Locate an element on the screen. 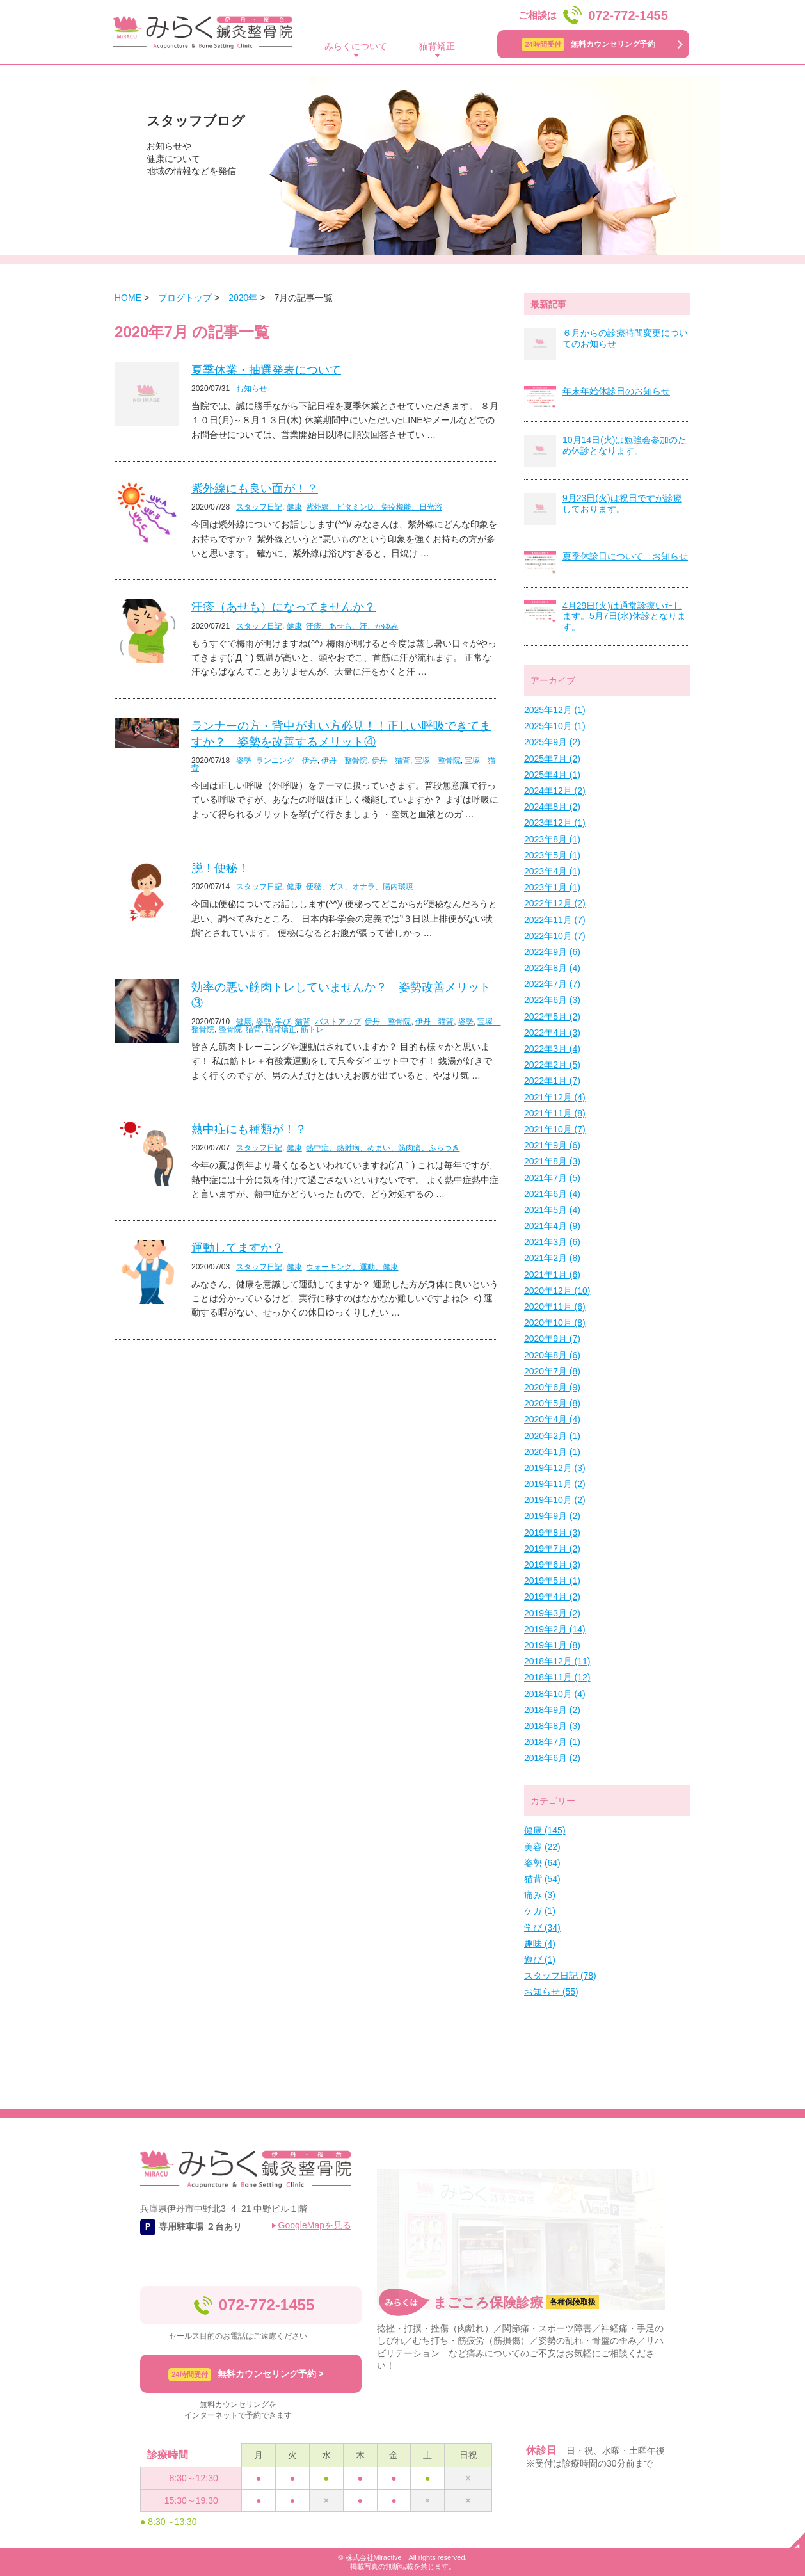 This screenshot has height=2576, width=805. 2019年7月 (2) is located at coordinates (552, 1548).